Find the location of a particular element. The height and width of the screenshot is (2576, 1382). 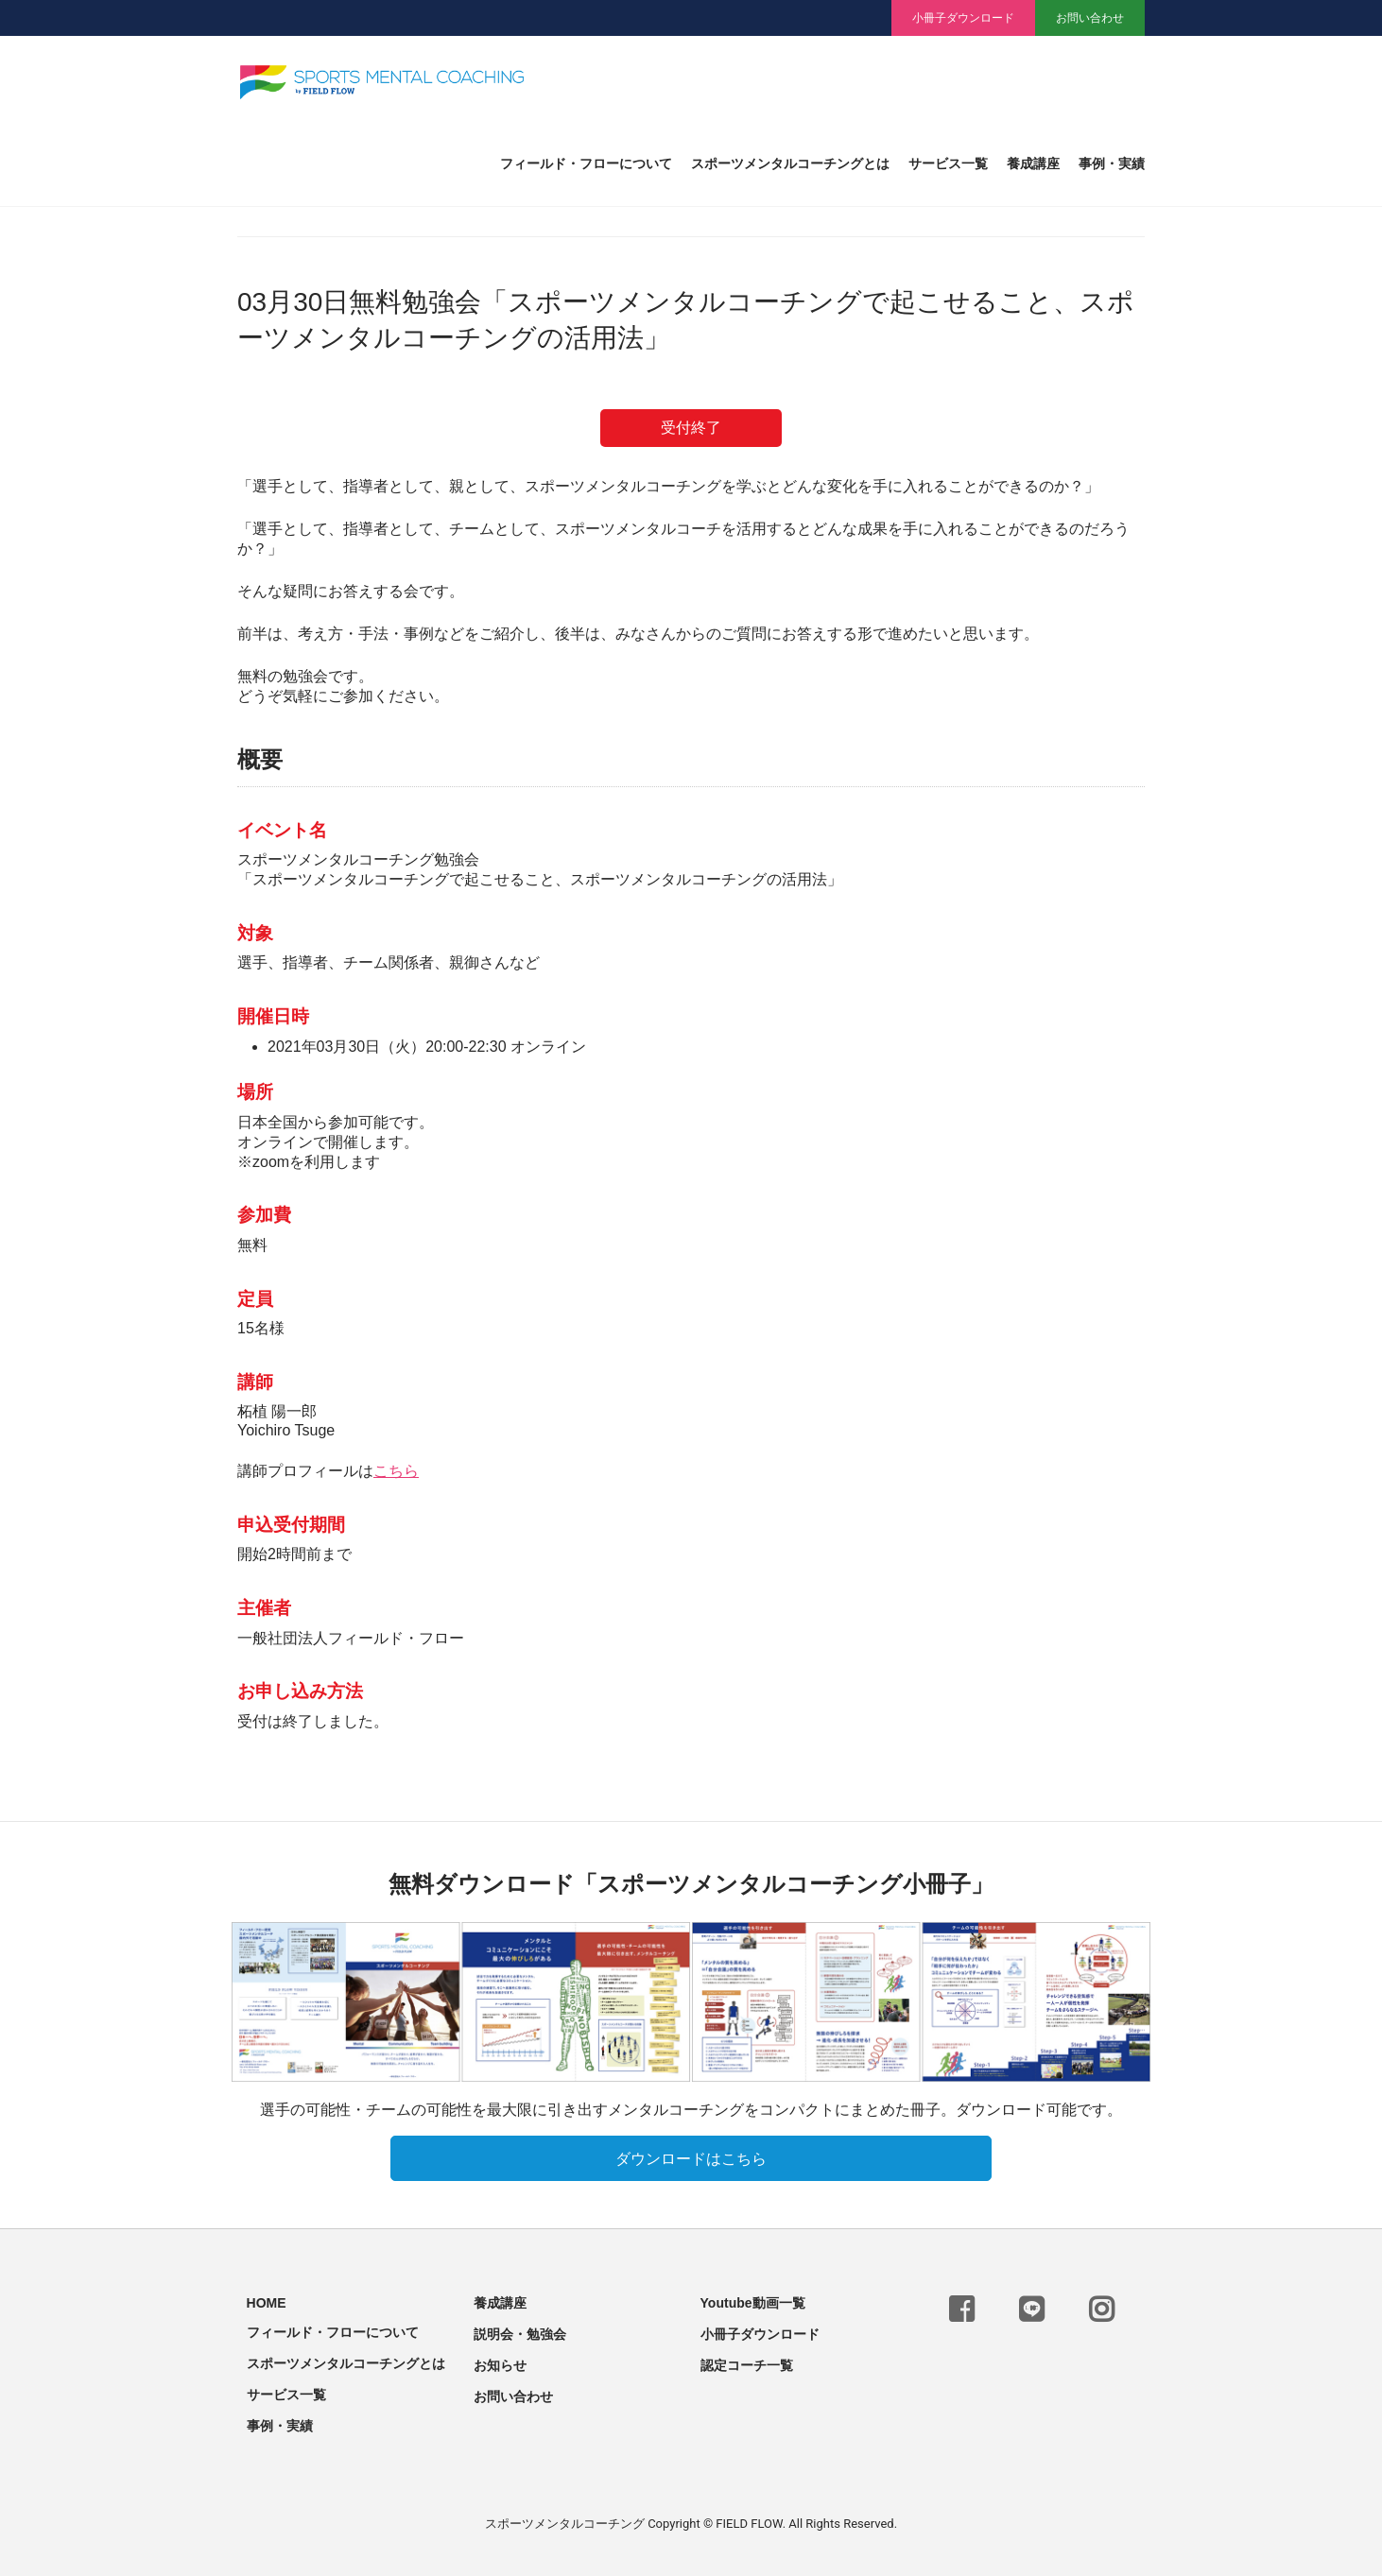

認定コーチ一覧 is located at coordinates (746, 2361).